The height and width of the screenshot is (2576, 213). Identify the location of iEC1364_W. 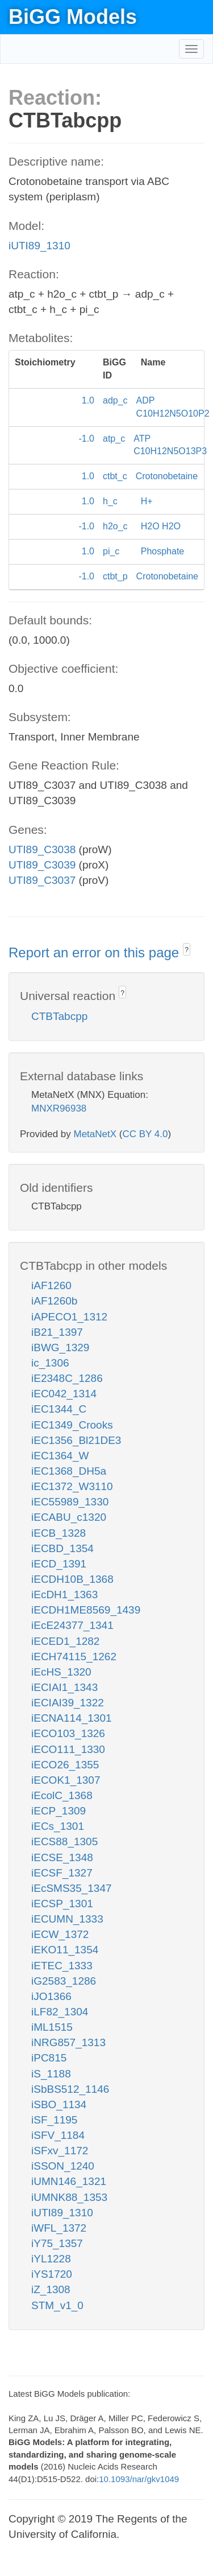
(60, 1456).